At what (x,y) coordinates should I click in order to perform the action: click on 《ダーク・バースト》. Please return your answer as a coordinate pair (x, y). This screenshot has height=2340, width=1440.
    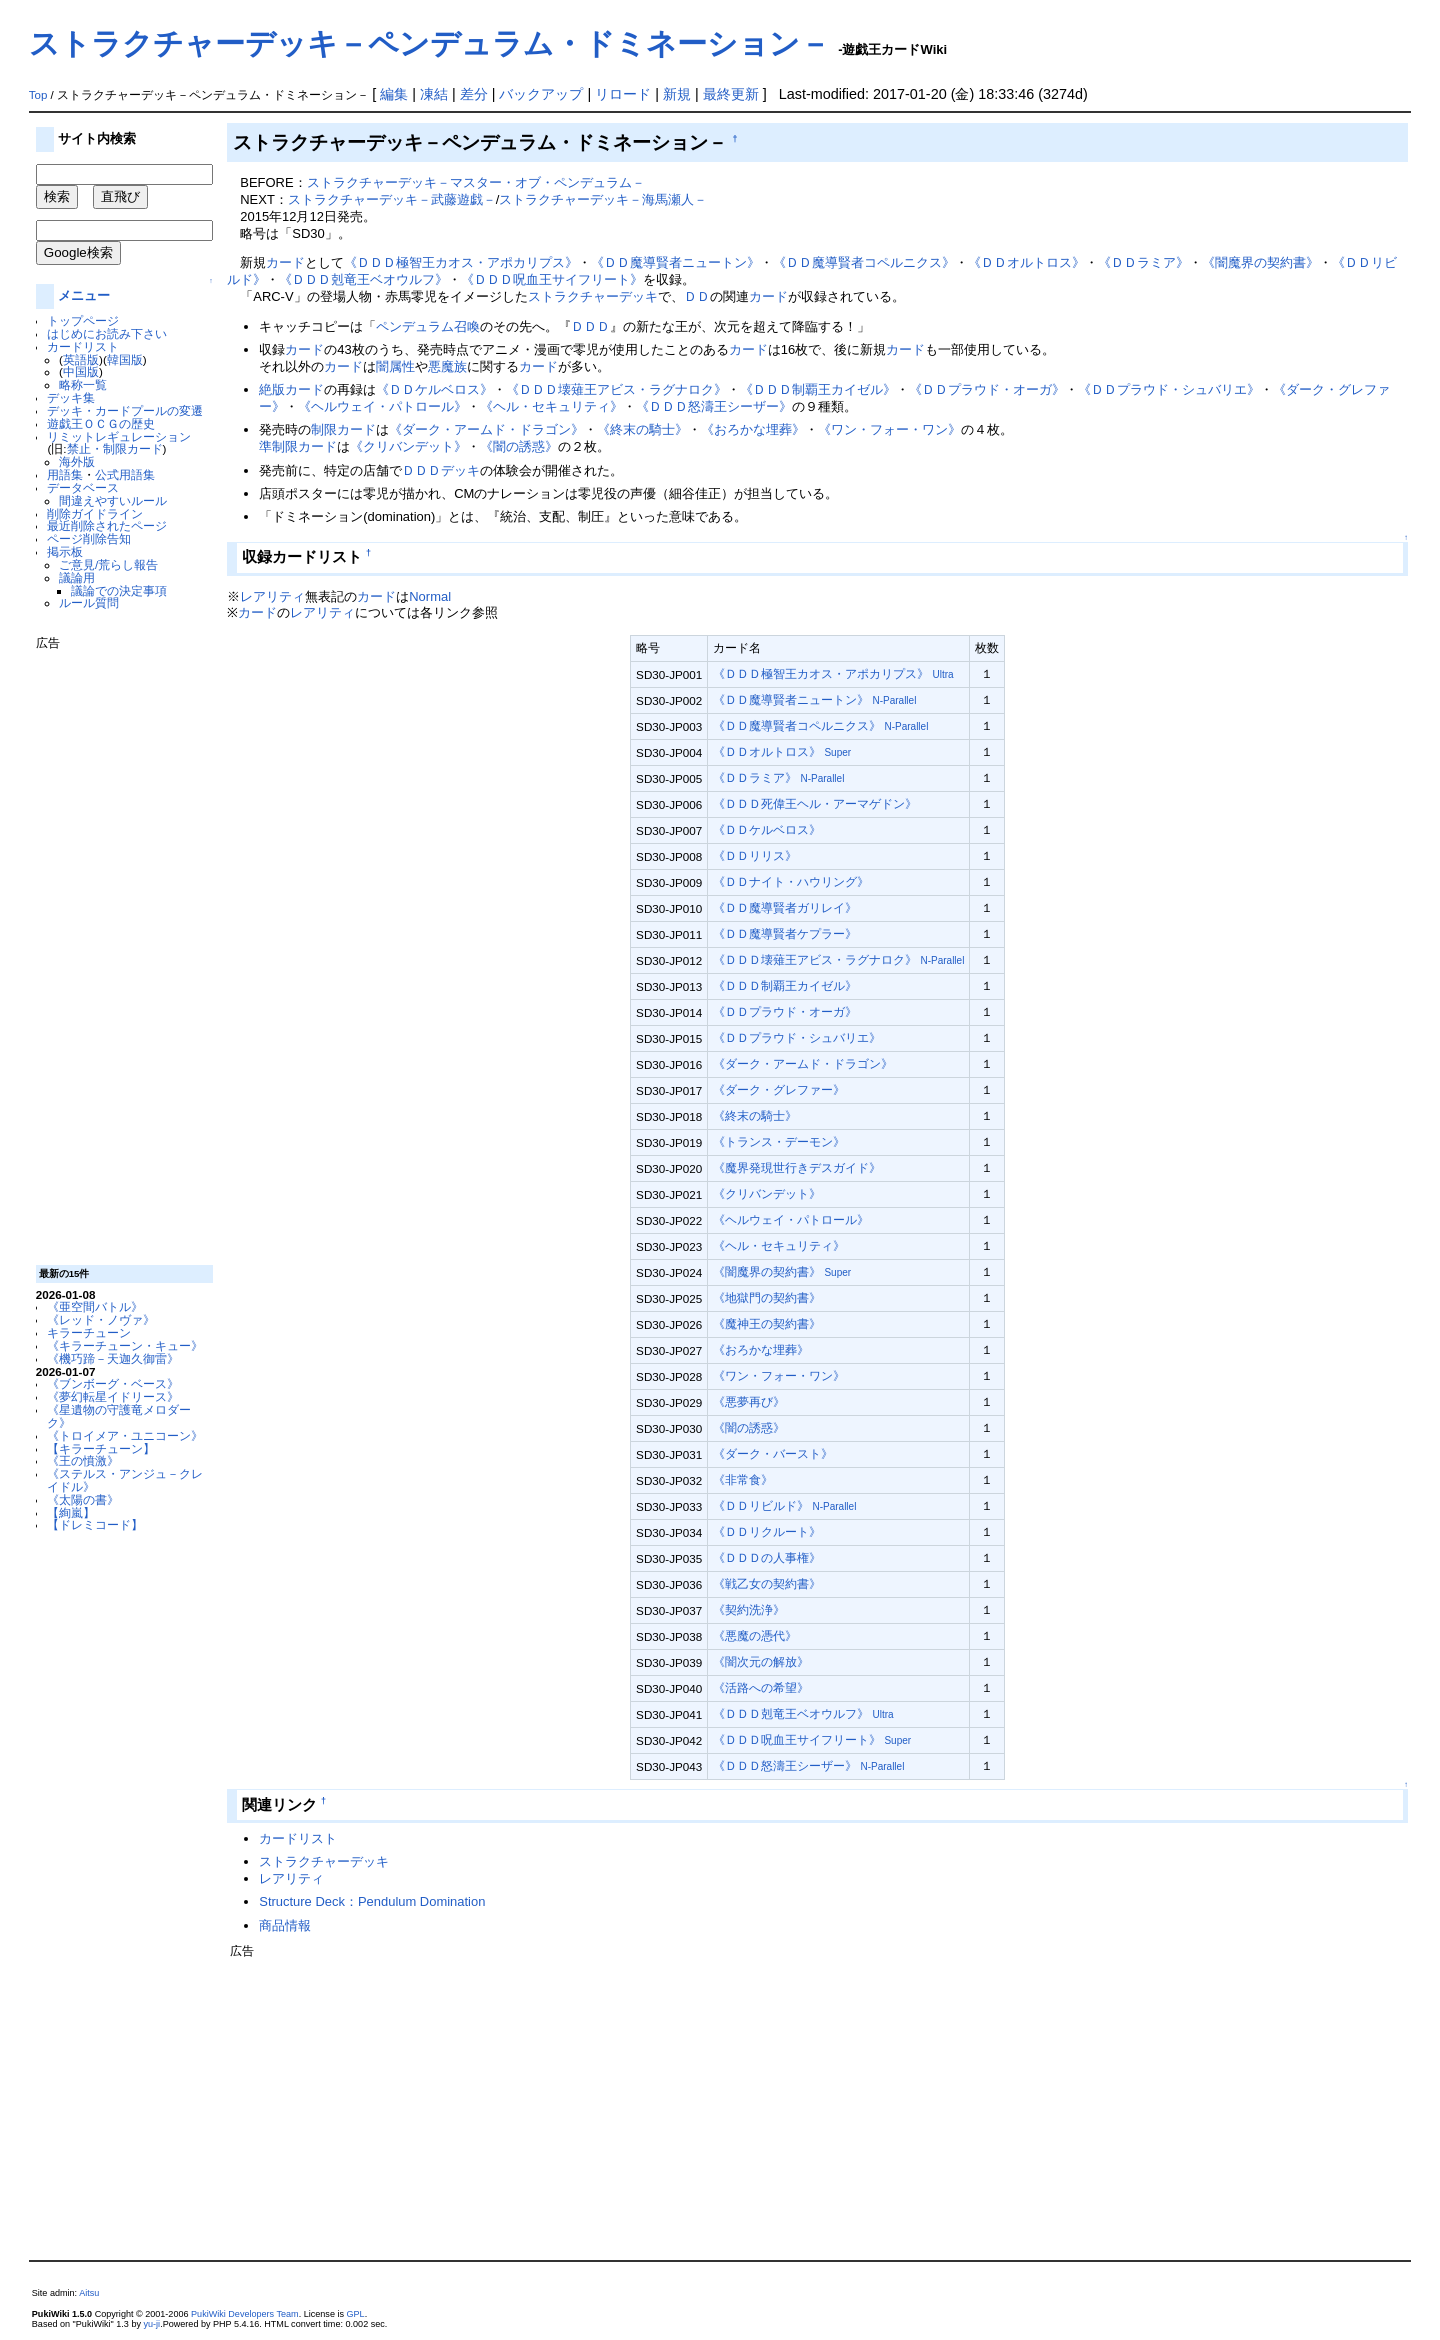
    Looking at the image, I should click on (773, 1453).